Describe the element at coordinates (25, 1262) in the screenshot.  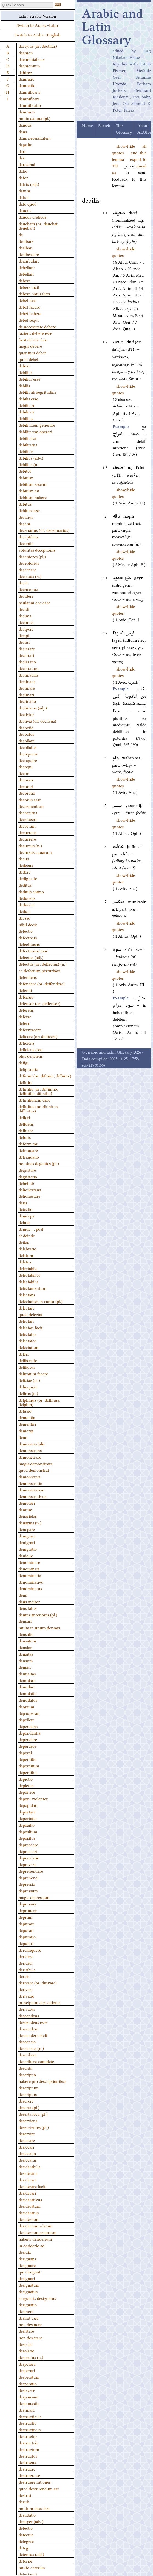
I see `delatus` at that location.